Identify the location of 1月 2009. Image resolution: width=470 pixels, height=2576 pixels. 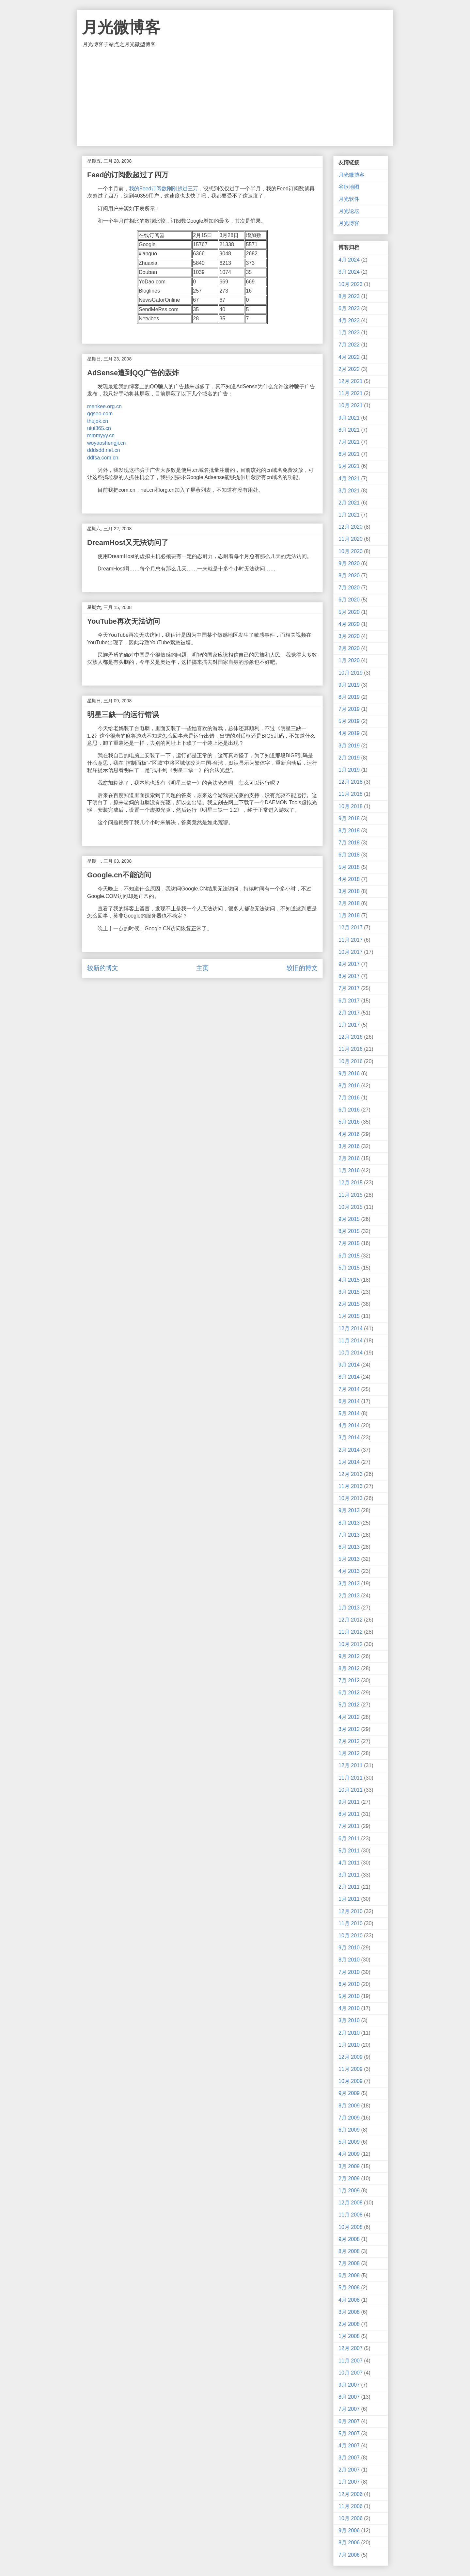
(349, 2190).